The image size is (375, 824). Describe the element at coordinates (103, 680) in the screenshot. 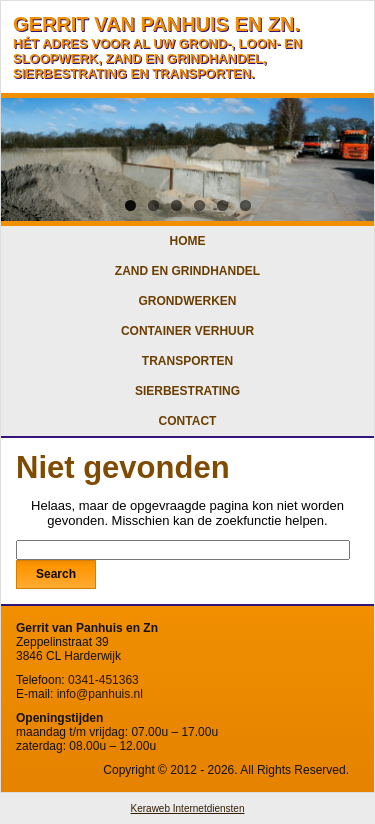

I see `0341-451363` at that location.